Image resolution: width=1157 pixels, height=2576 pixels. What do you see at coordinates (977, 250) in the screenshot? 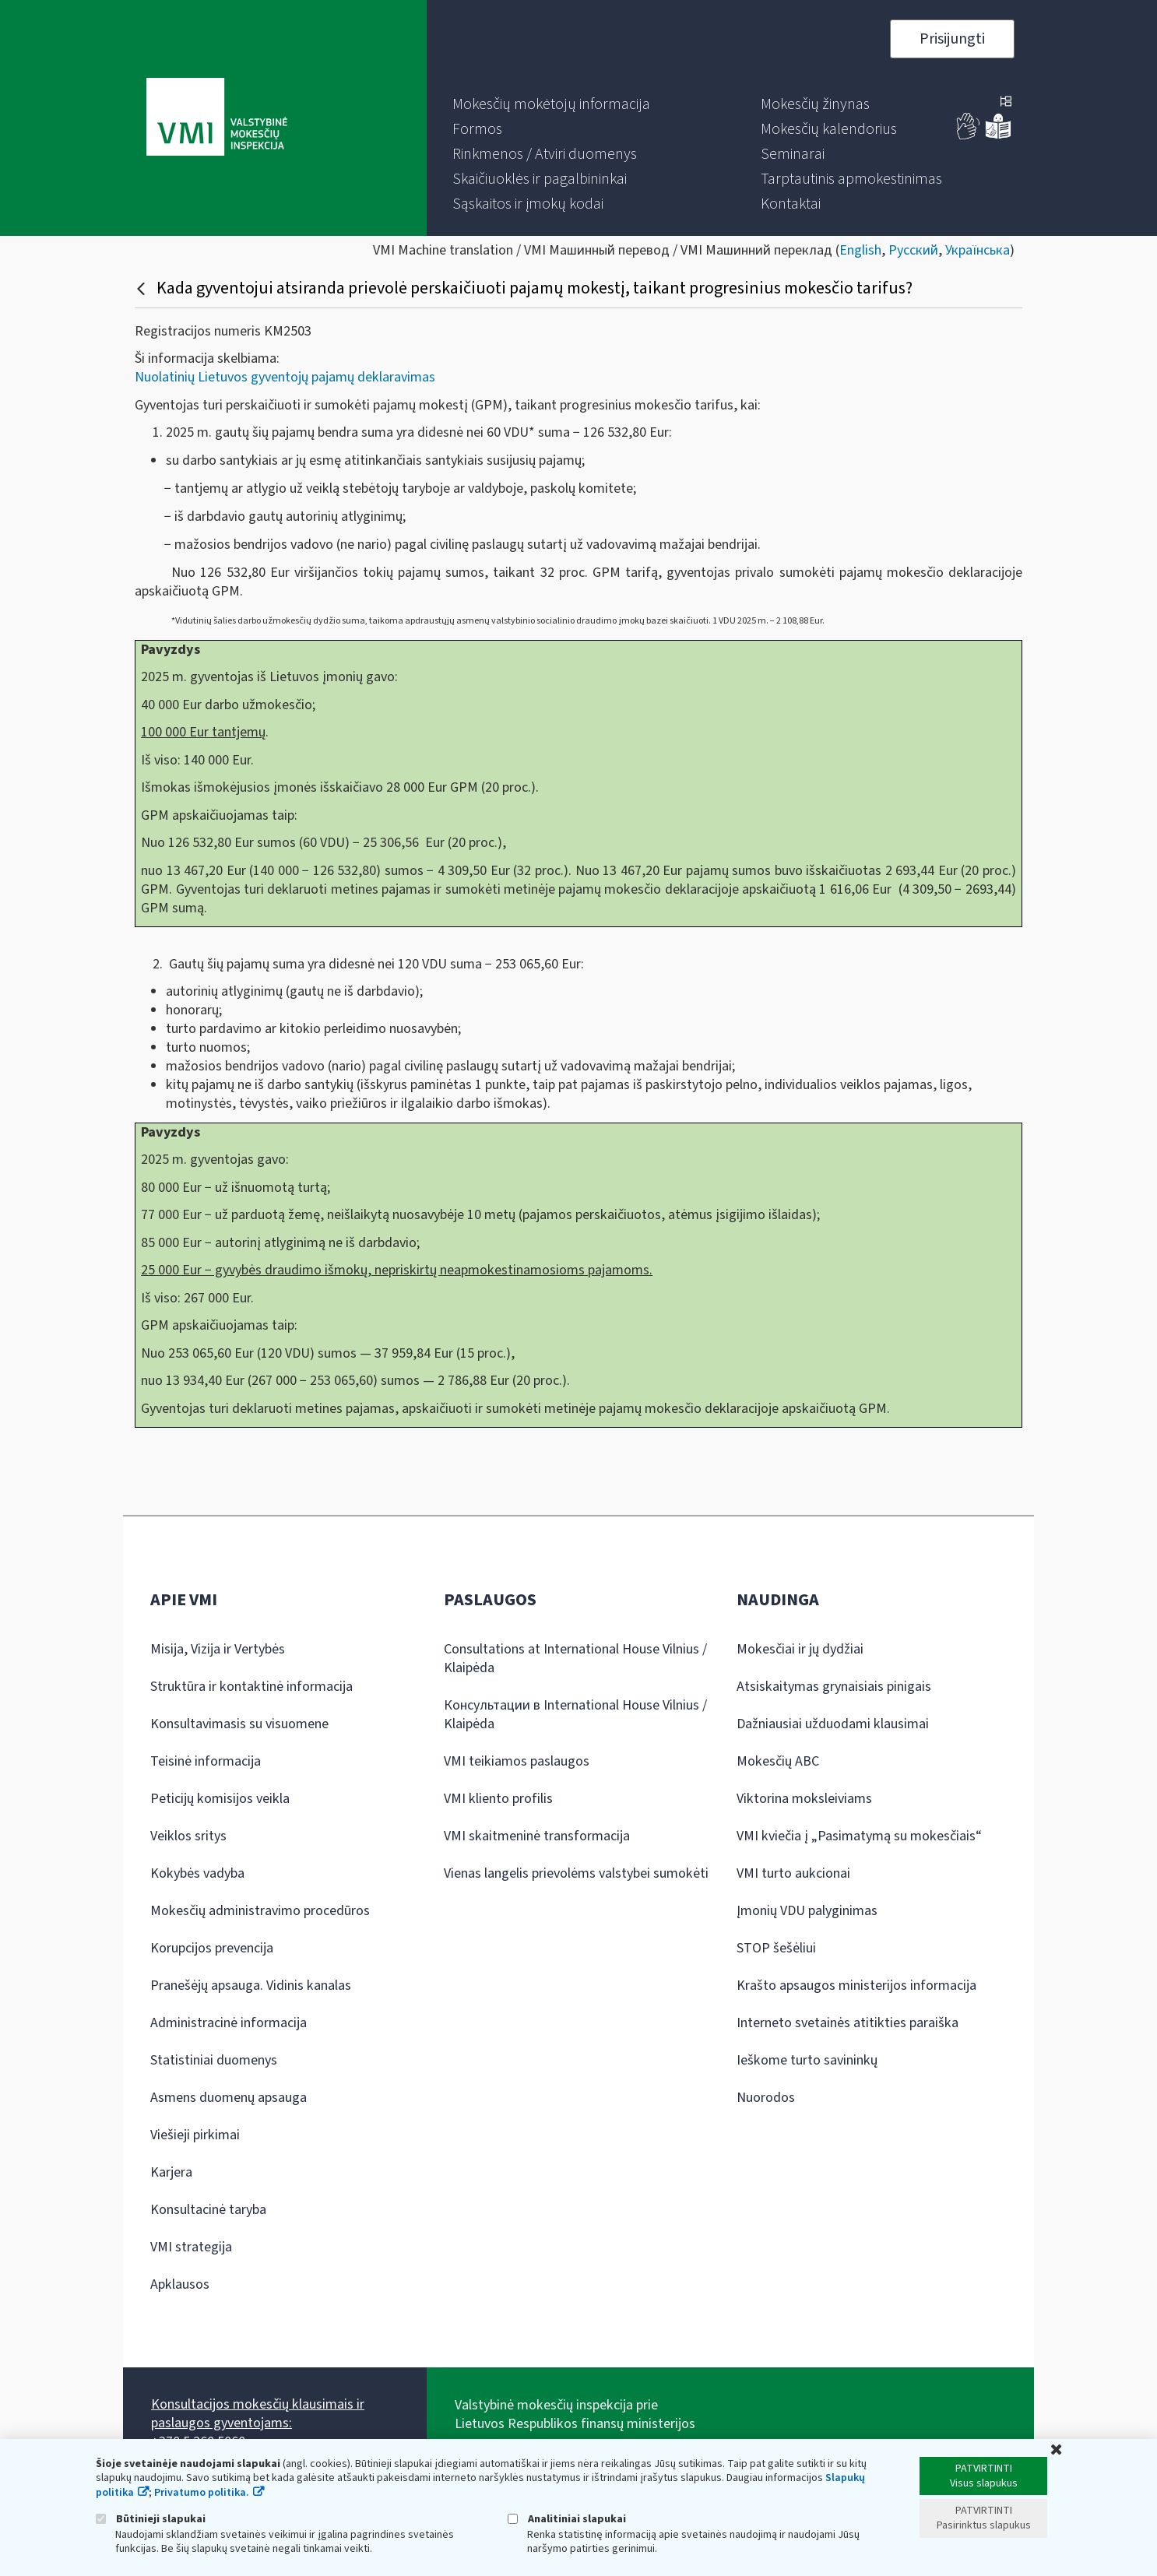
I see `Українська` at bounding box center [977, 250].